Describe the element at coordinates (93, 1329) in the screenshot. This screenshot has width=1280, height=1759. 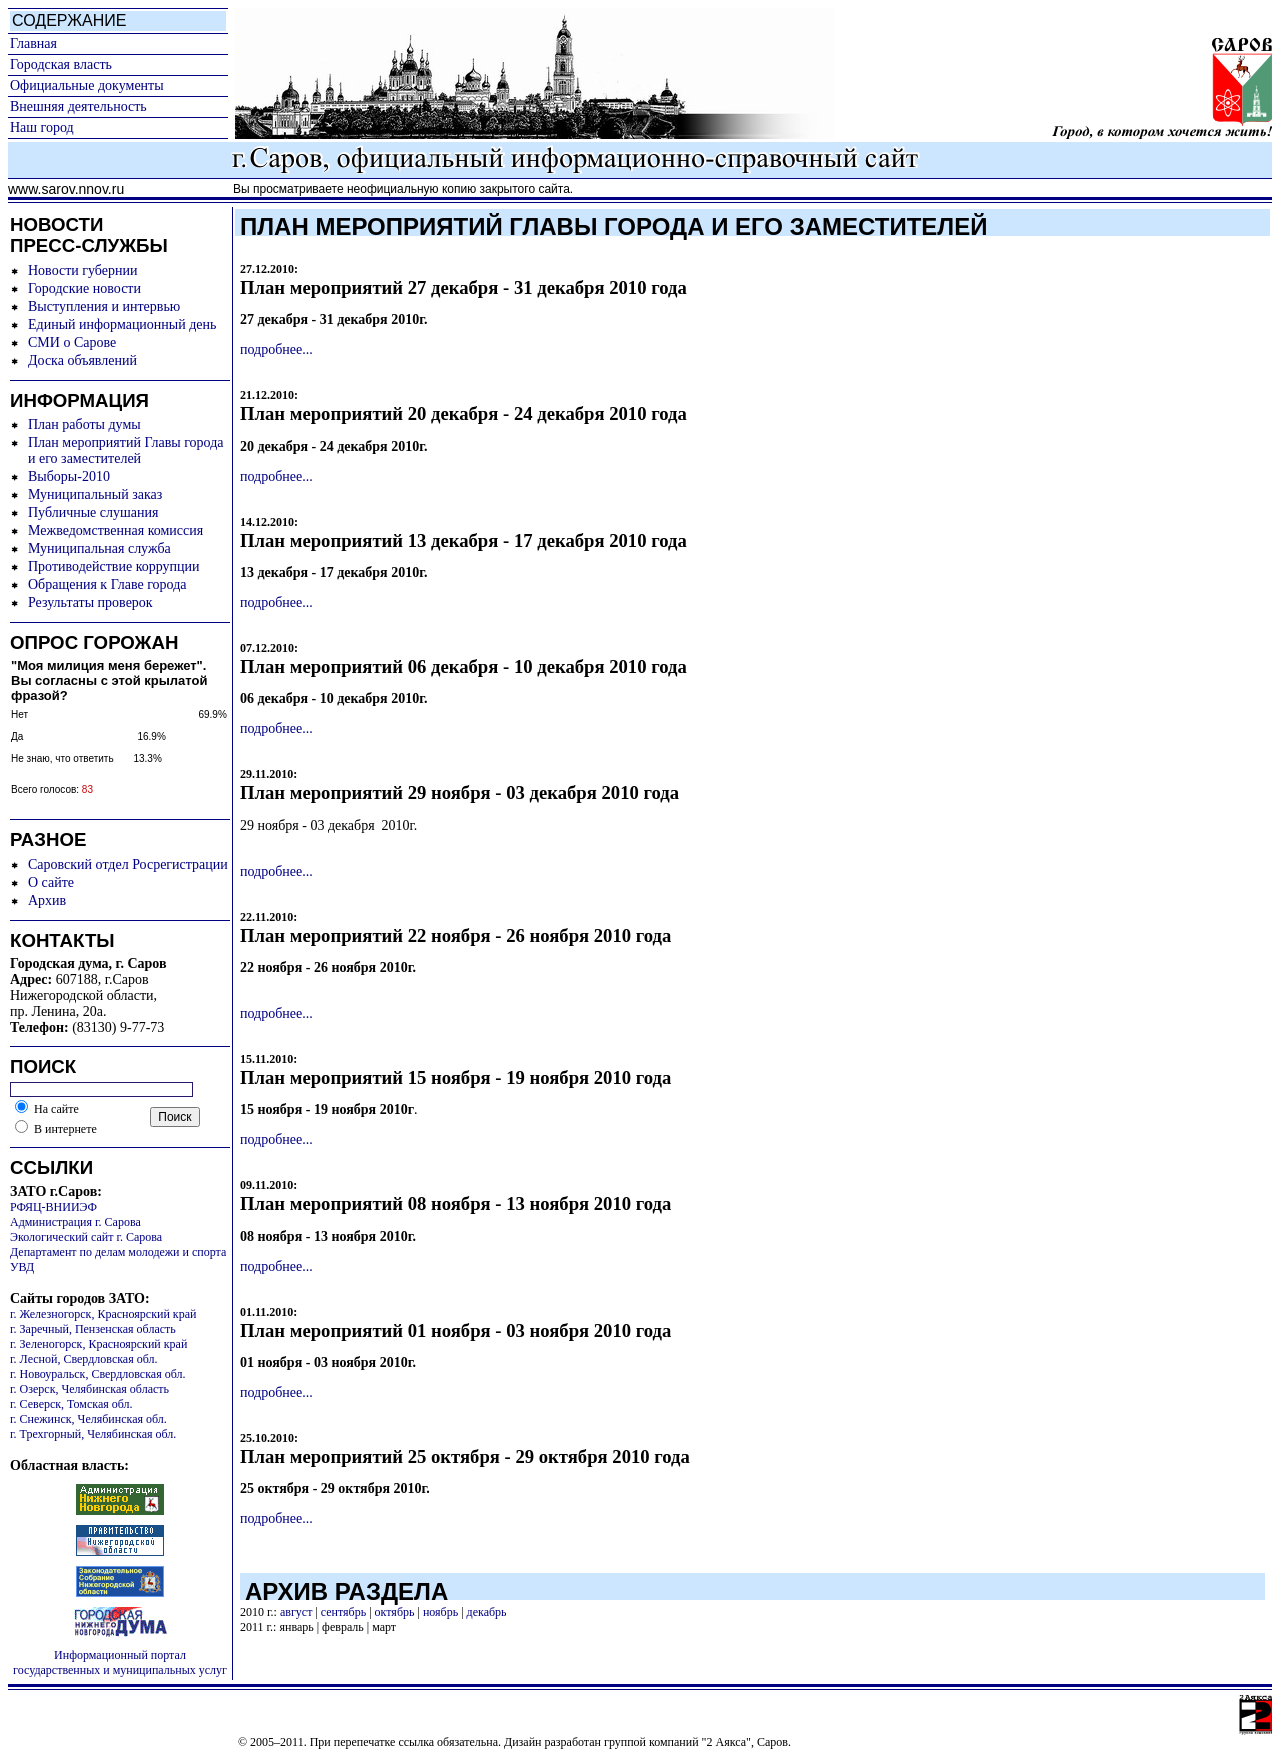
I see `г. Заречный, Пензенская область` at that location.